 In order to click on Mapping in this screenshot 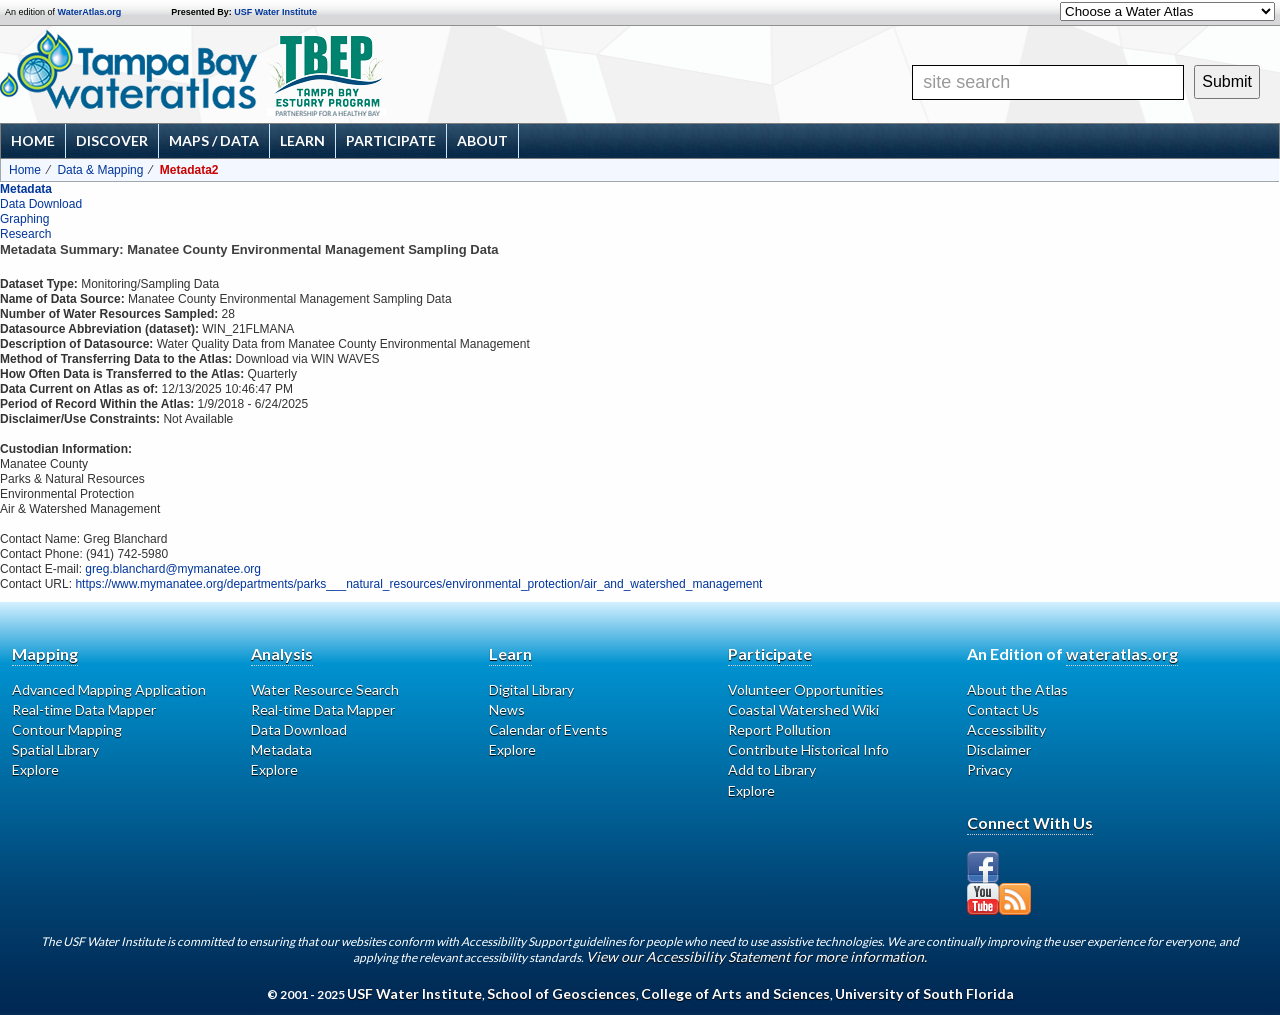, I will do `click(45, 653)`.